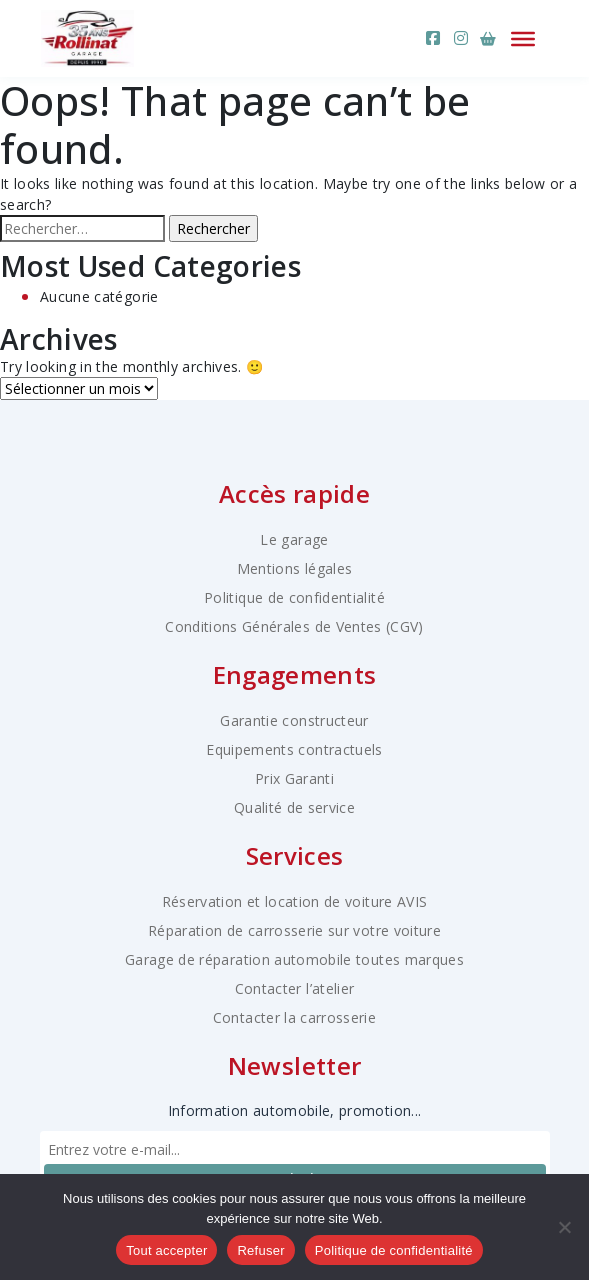 This screenshot has height=1280, width=589. Describe the element at coordinates (294, 1017) in the screenshot. I see `Contacter la carrosserie` at that location.